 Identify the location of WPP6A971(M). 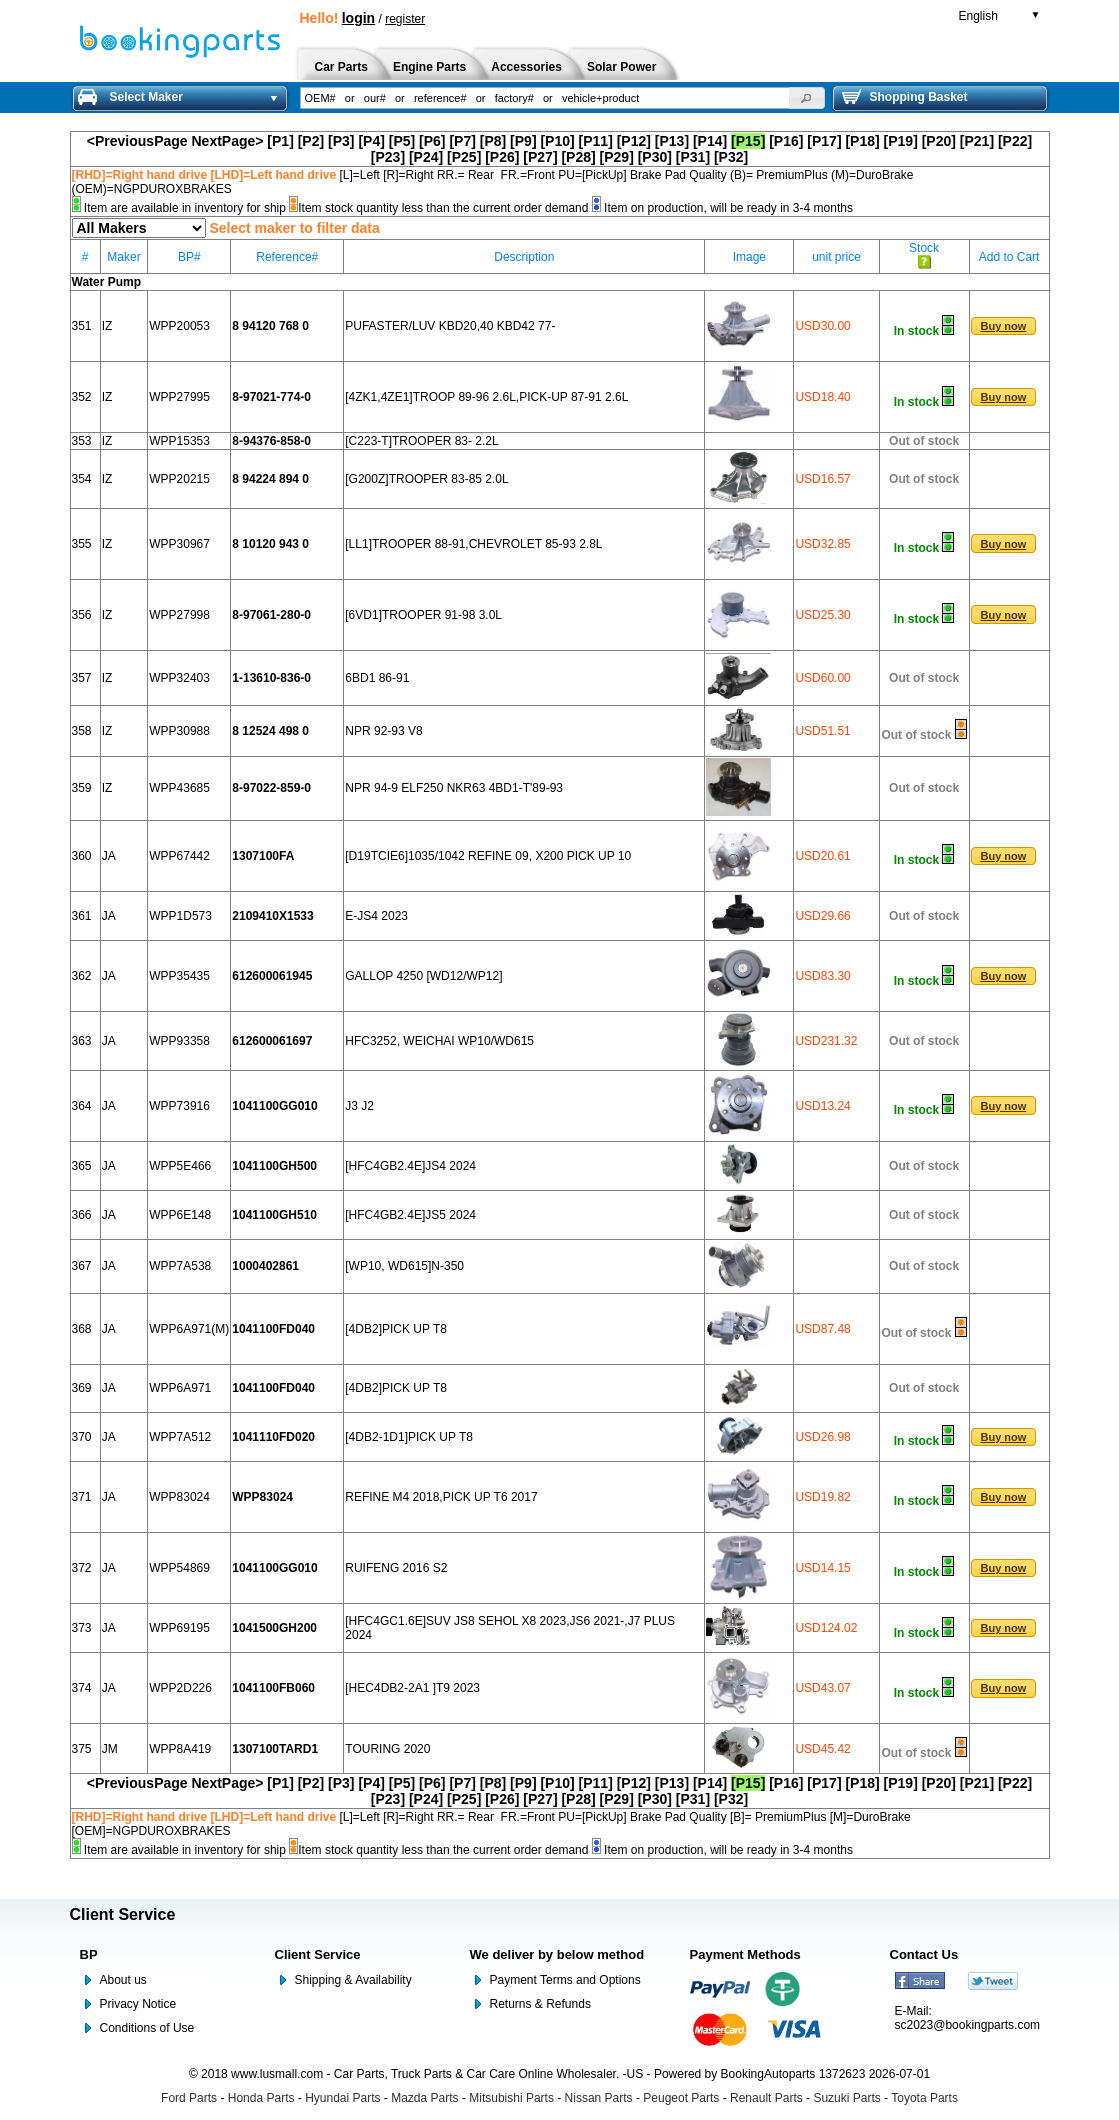
(189, 1329).